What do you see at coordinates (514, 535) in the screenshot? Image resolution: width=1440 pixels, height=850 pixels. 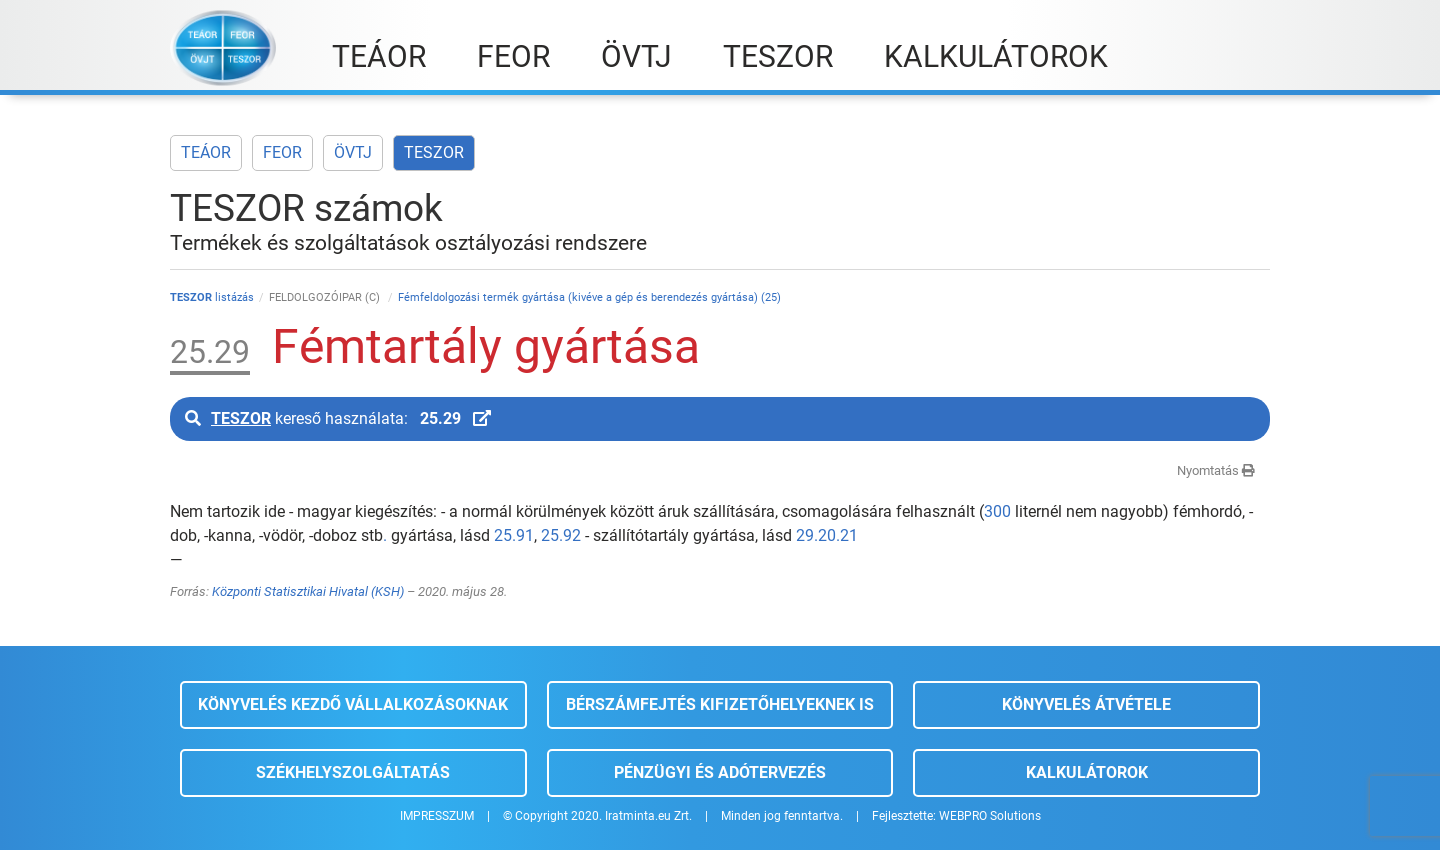 I see `25.91` at bounding box center [514, 535].